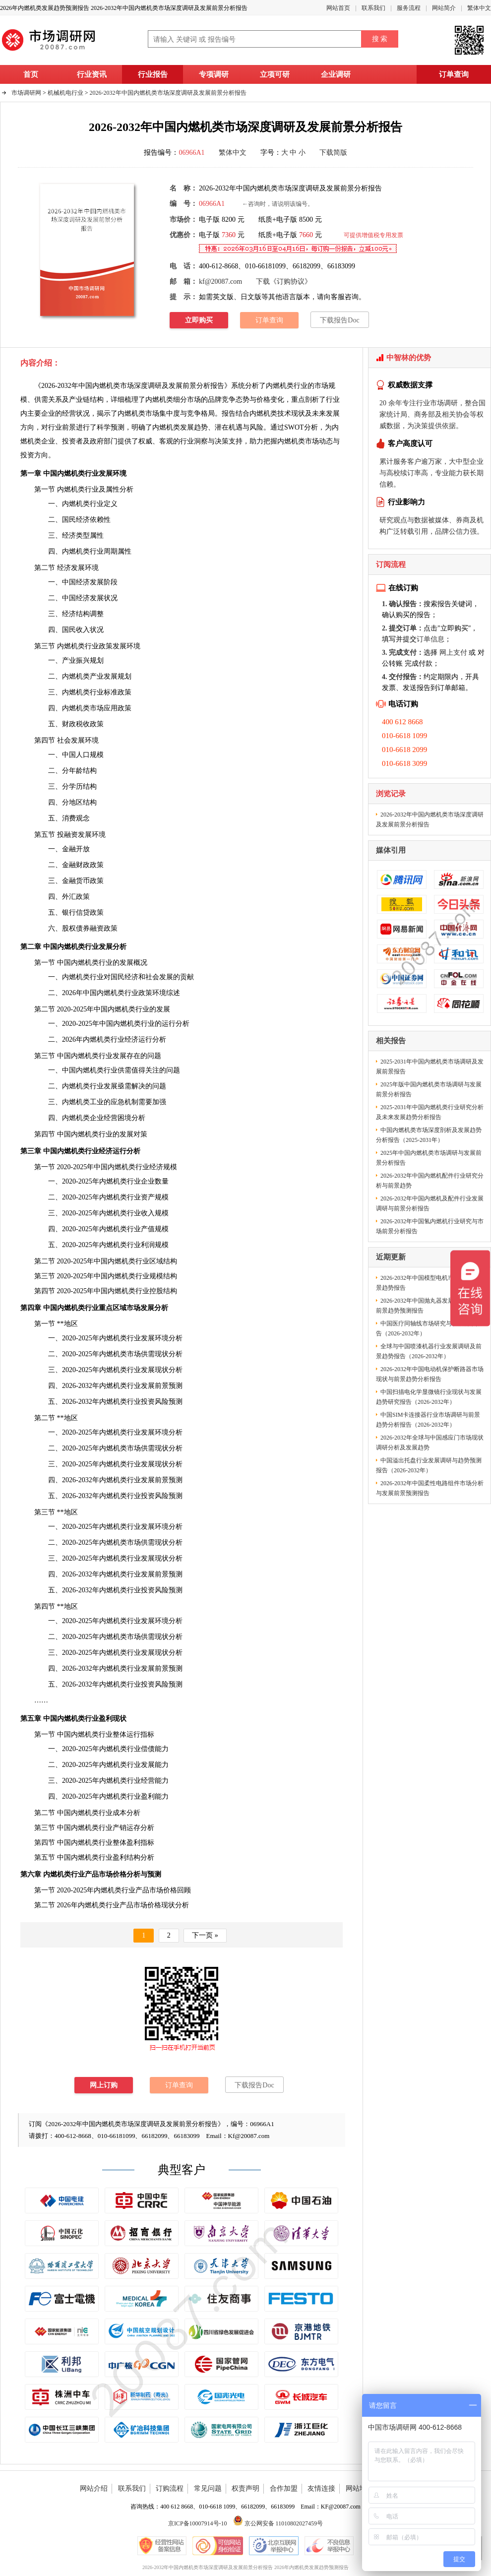 Image resolution: width=491 pixels, height=2576 pixels. Describe the element at coordinates (373, 7) in the screenshot. I see `联系我们` at that location.